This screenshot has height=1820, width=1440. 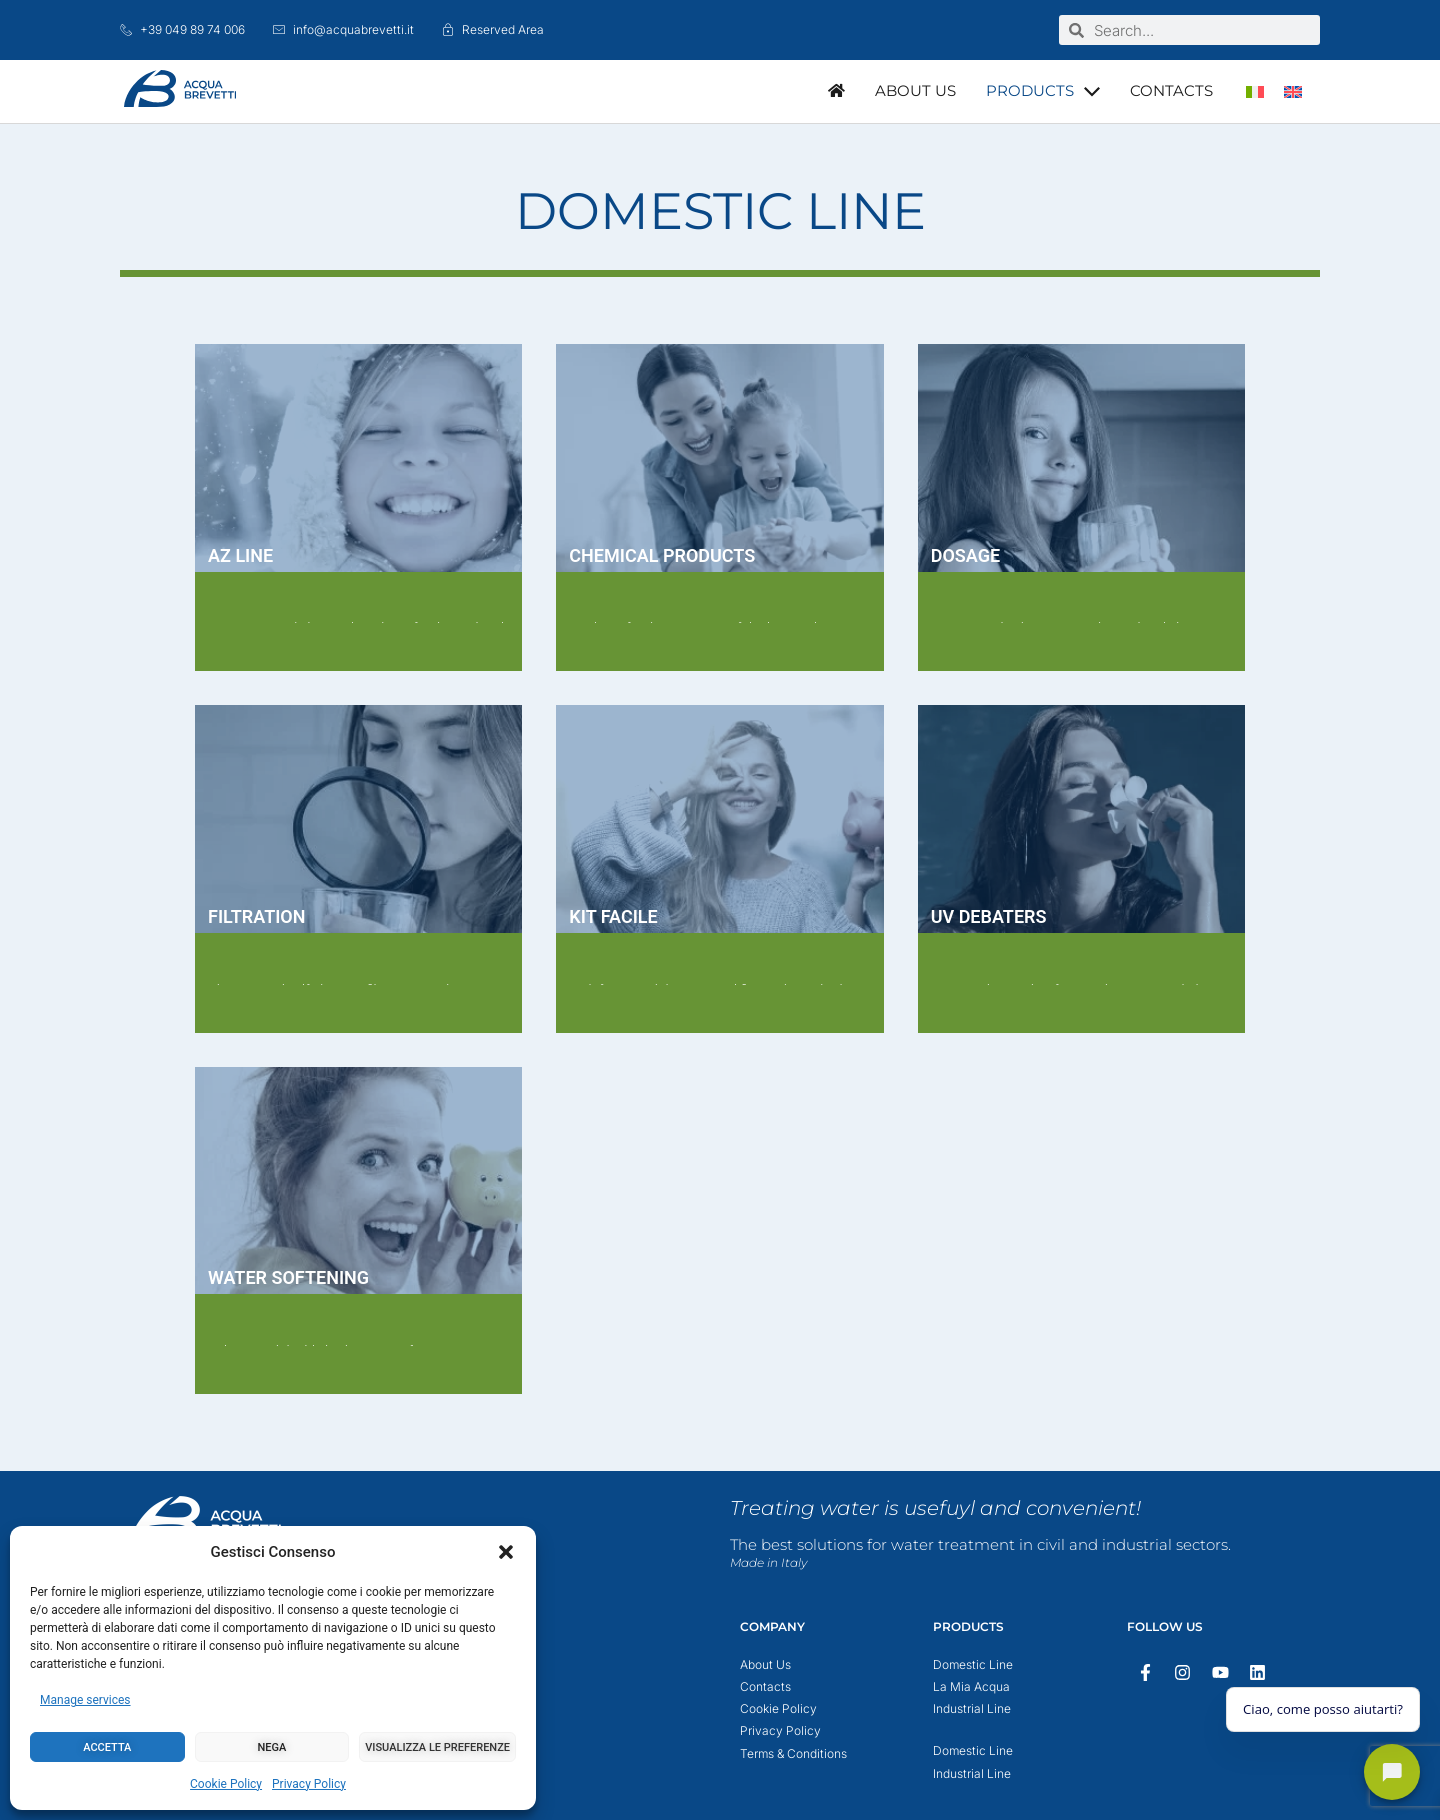 What do you see at coordinates (1255, 91) in the screenshot?
I see `[Switch to Italian]` at bounding box center [1255, 91].